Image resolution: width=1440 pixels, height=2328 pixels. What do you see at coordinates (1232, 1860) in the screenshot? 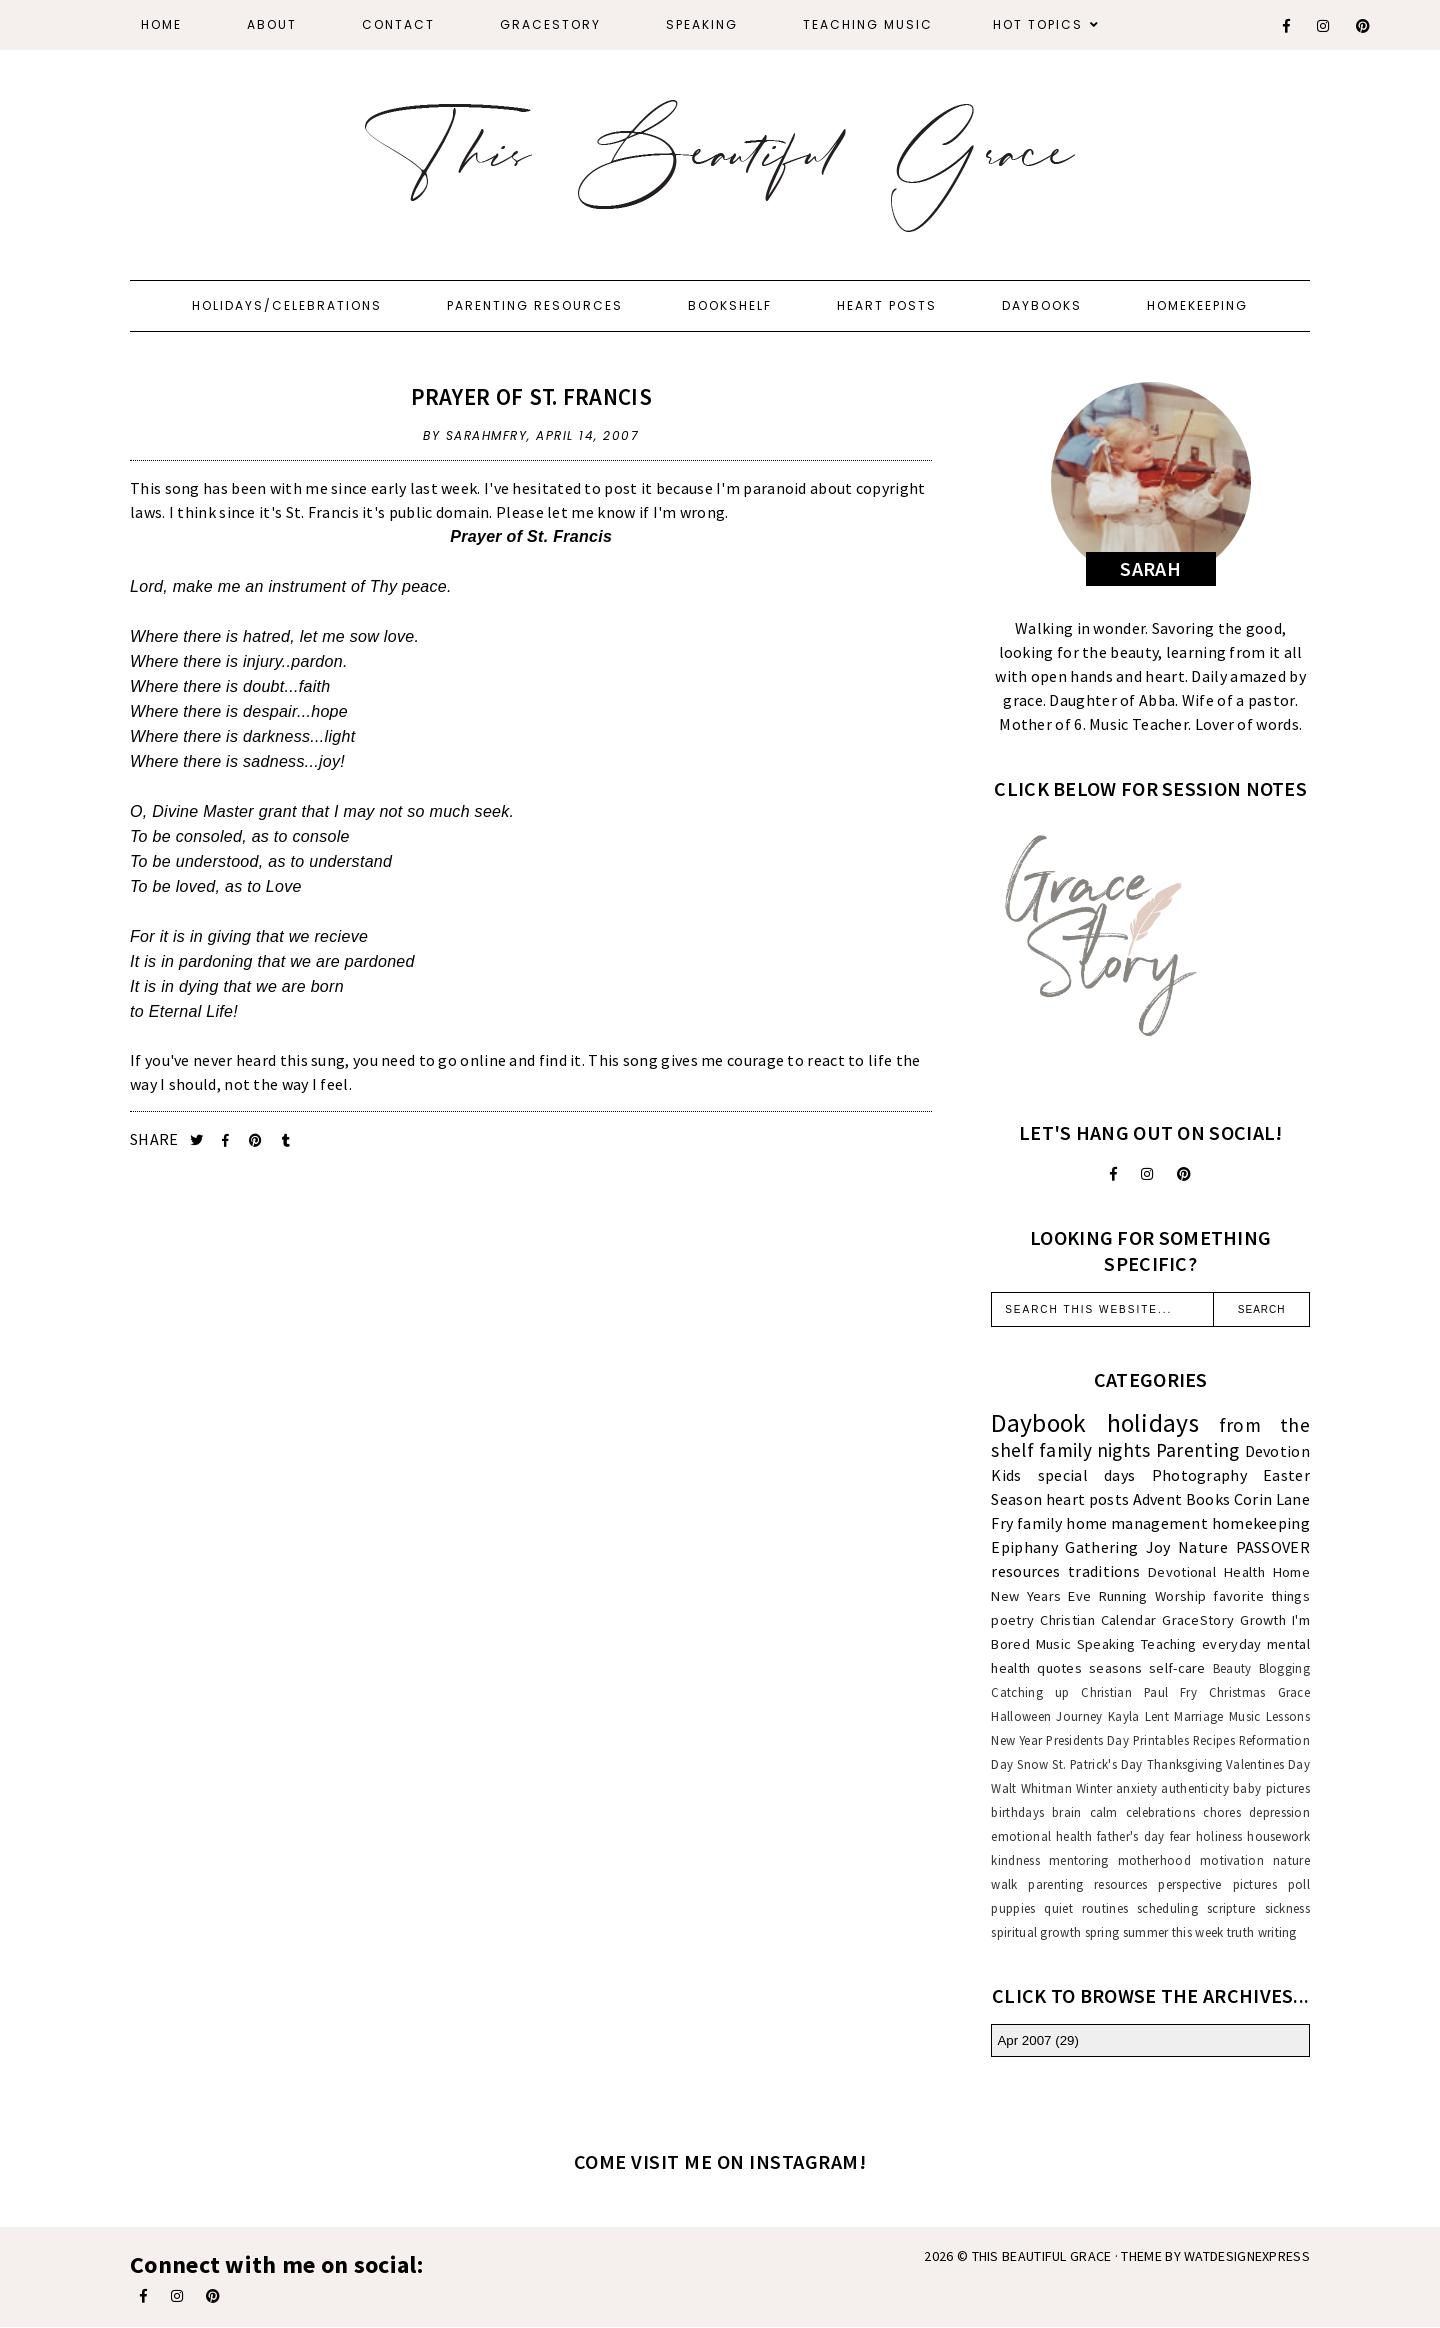
I see `motivation` at bounding box center [1232, 1860].